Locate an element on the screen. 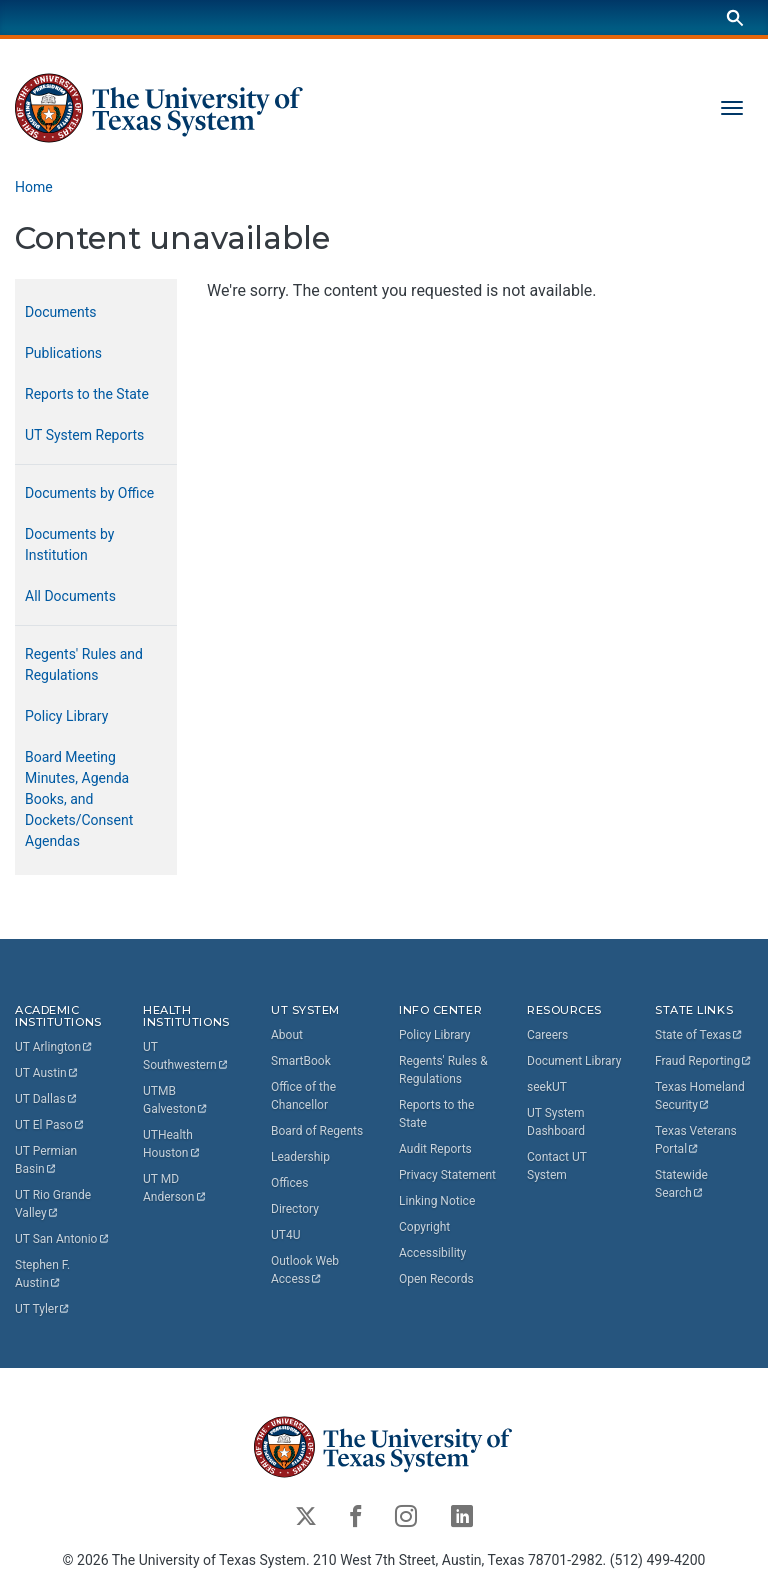  UT Permian is located at coordinates (47, 1161).